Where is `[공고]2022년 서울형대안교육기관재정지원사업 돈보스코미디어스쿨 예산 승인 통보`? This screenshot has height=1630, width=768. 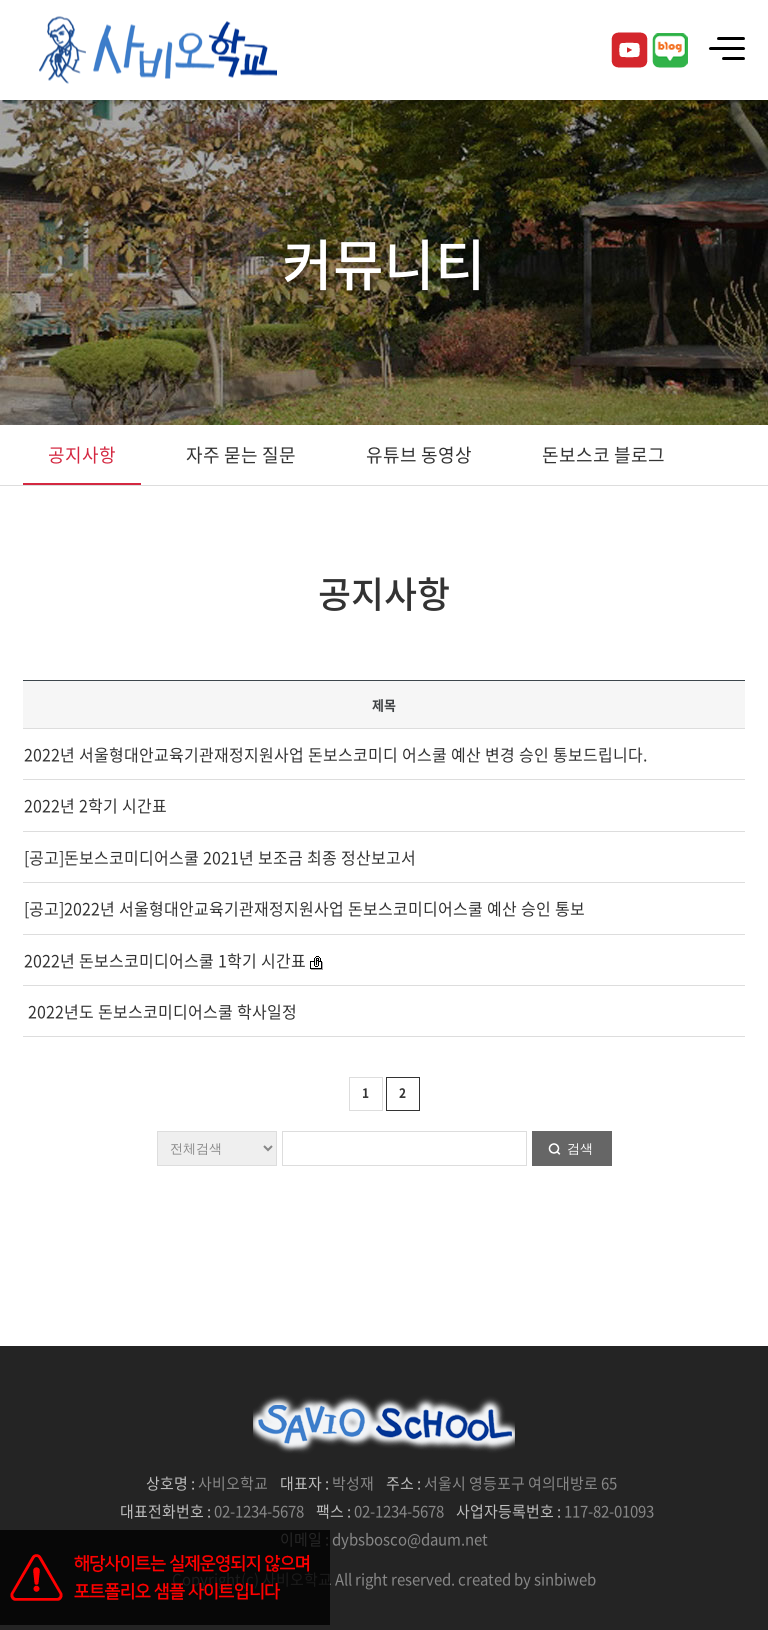
[공고]2022년 서울형대안교육기관재정지원사업 돈보스코미디어스쿨 예산 승인 통보 is located at coordinates (304, 908).